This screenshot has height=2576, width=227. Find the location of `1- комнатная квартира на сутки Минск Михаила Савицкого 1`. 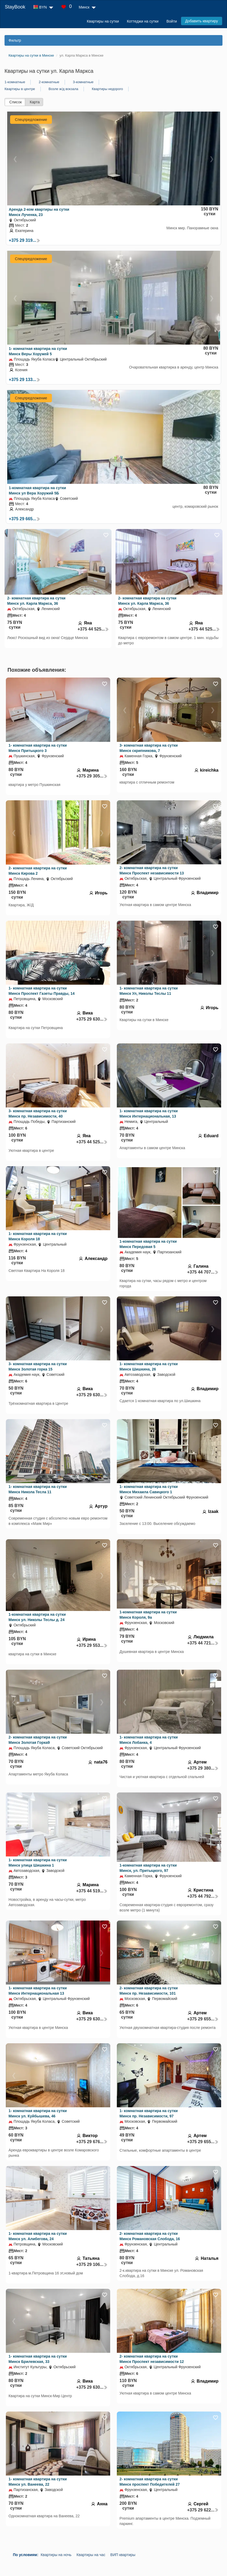

1- комнатная квартира на сутки Минск Михаила Савицкого 1 is located at coordinates (148, 1489).